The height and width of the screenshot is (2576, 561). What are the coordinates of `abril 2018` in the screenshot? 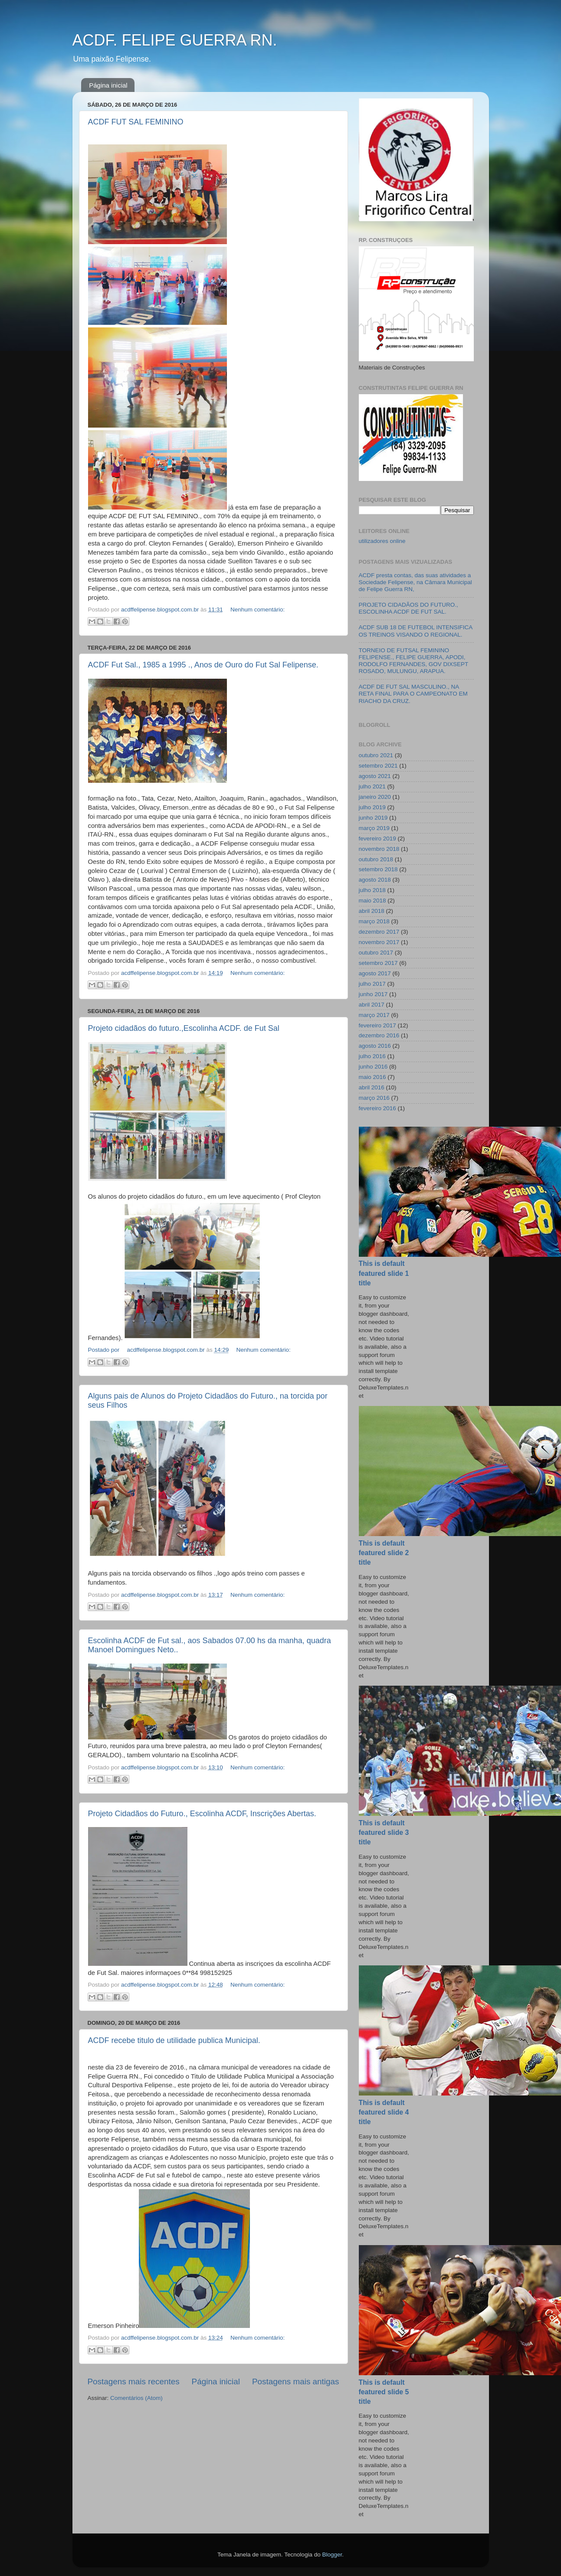 It's located at (371, 911).